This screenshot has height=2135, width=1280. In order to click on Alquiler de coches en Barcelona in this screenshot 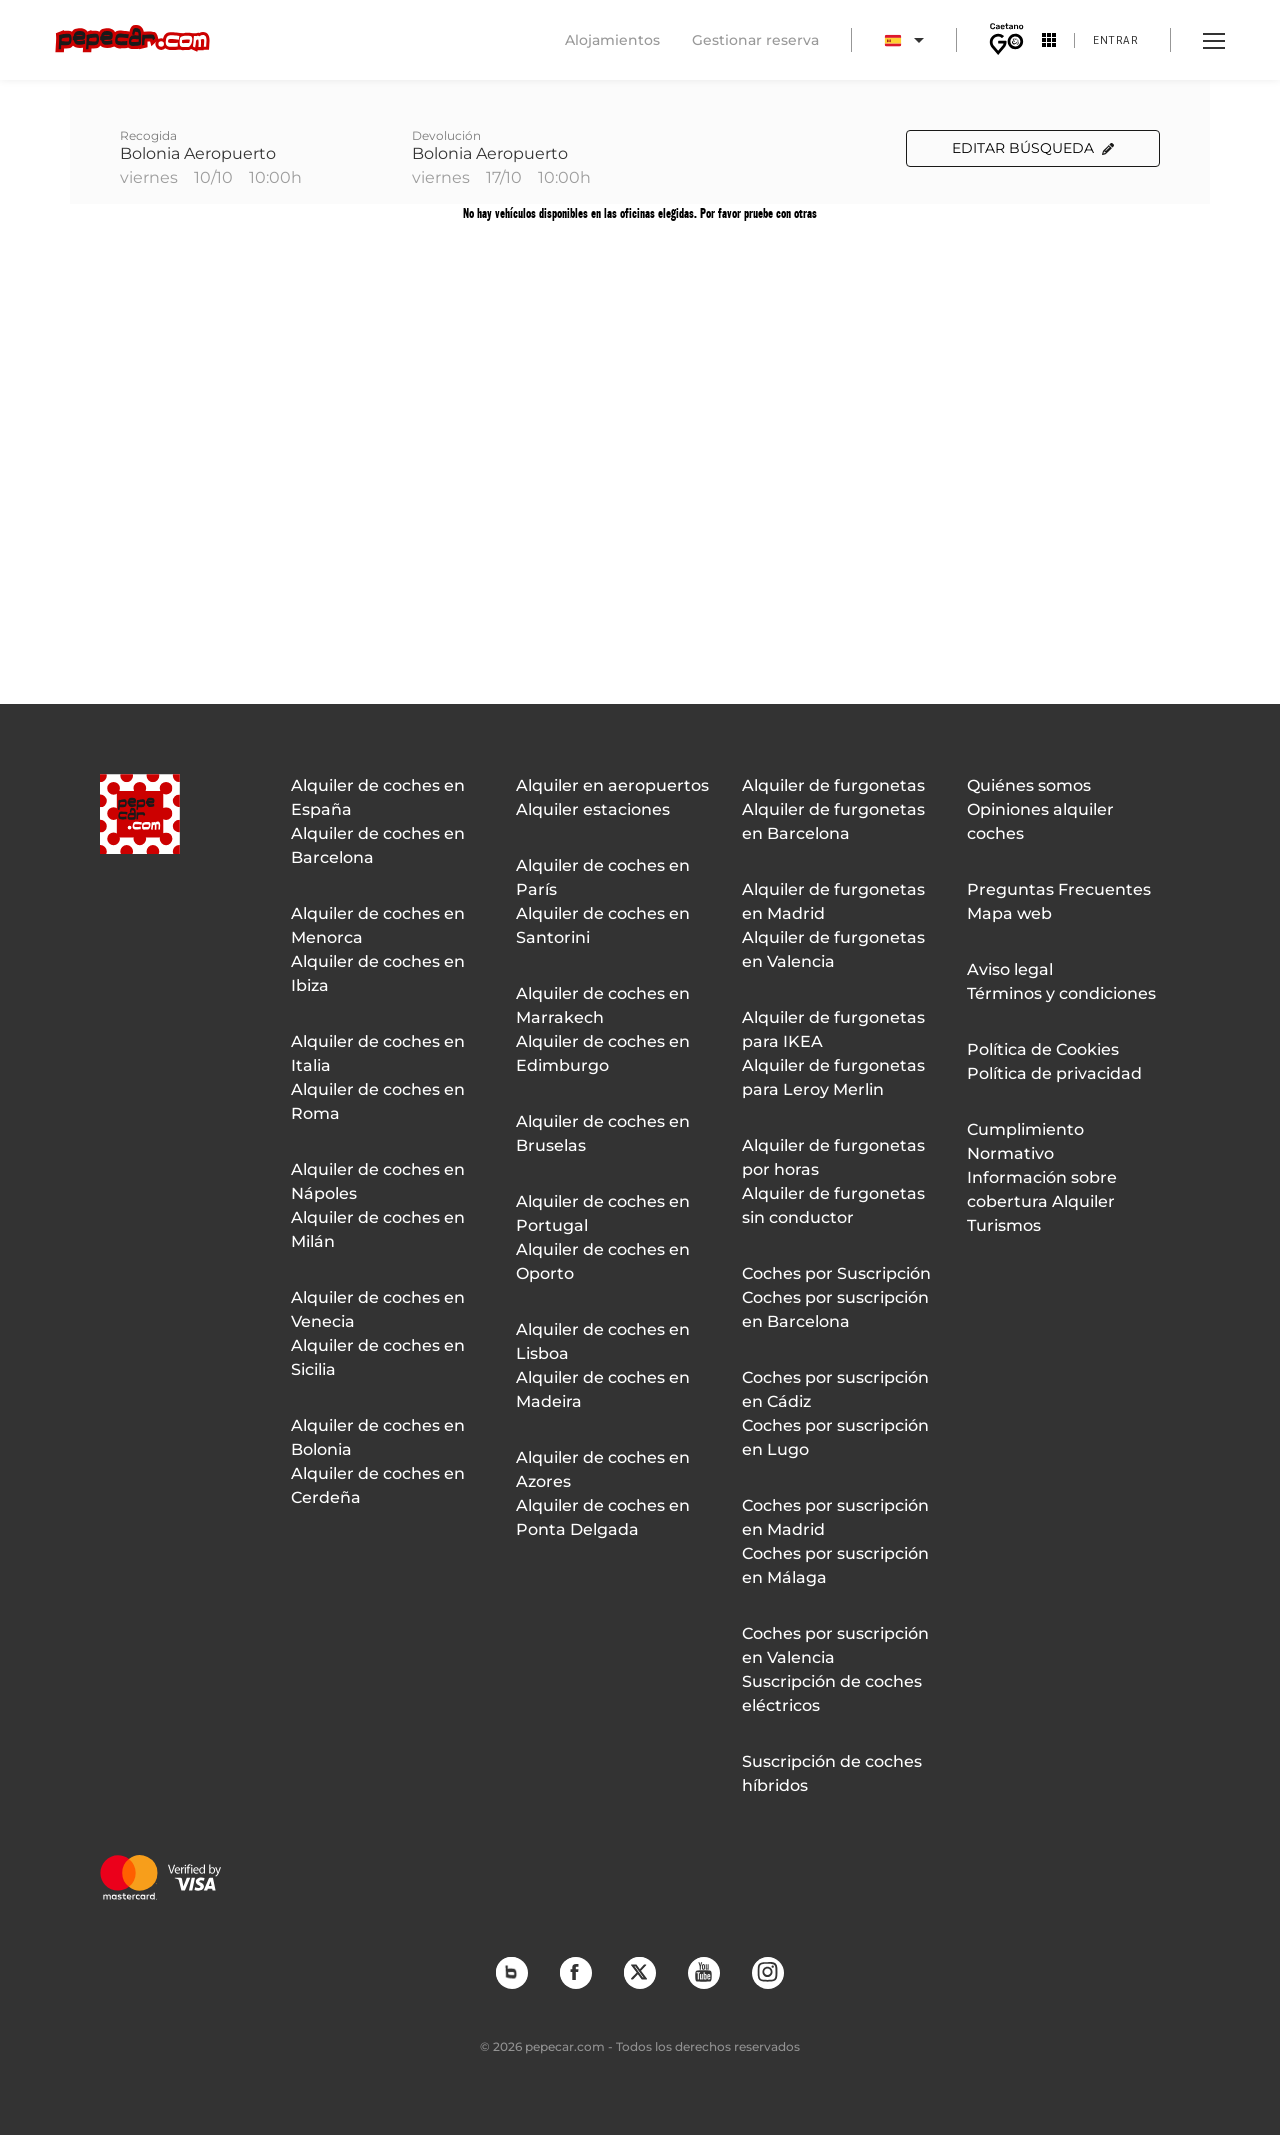, I will do `click(378, 845)`.